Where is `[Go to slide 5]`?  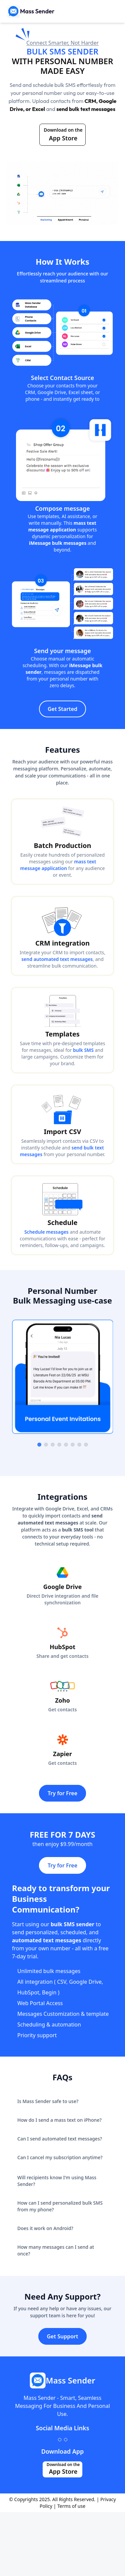 [Go to slide 5] is located at coordinates (66, 1445).